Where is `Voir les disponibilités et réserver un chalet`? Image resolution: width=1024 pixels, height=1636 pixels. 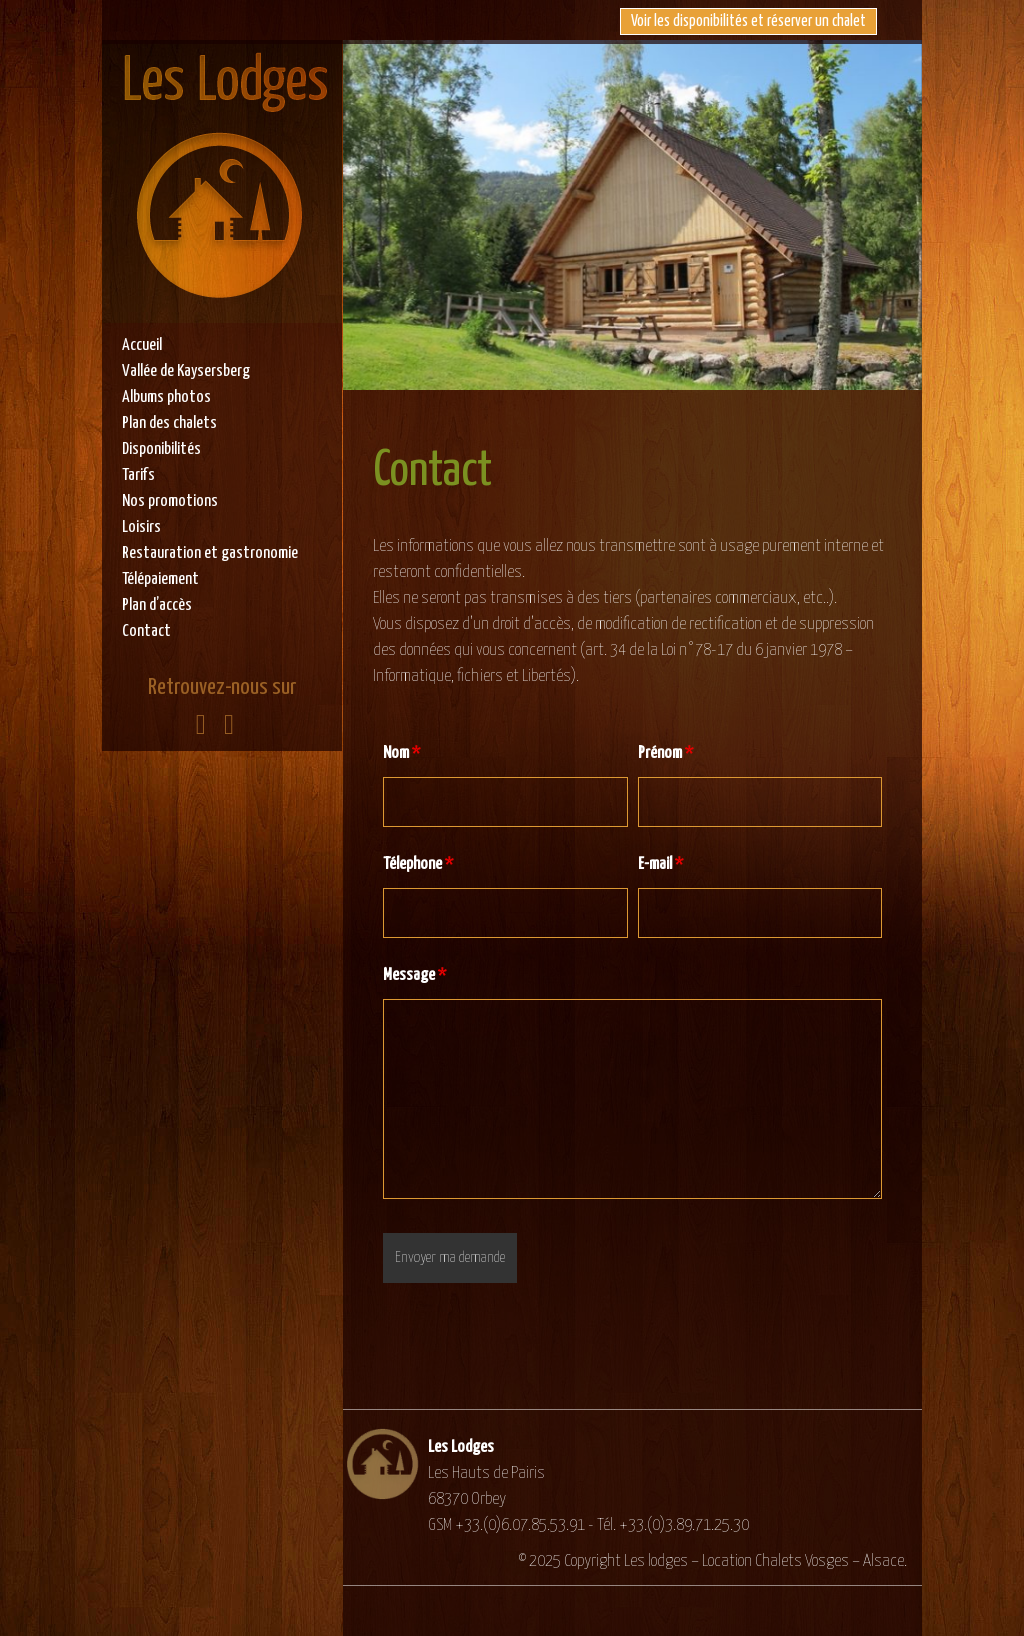 Voir les disponibilités et réserver un chalet is located at coordinates (748, 21).